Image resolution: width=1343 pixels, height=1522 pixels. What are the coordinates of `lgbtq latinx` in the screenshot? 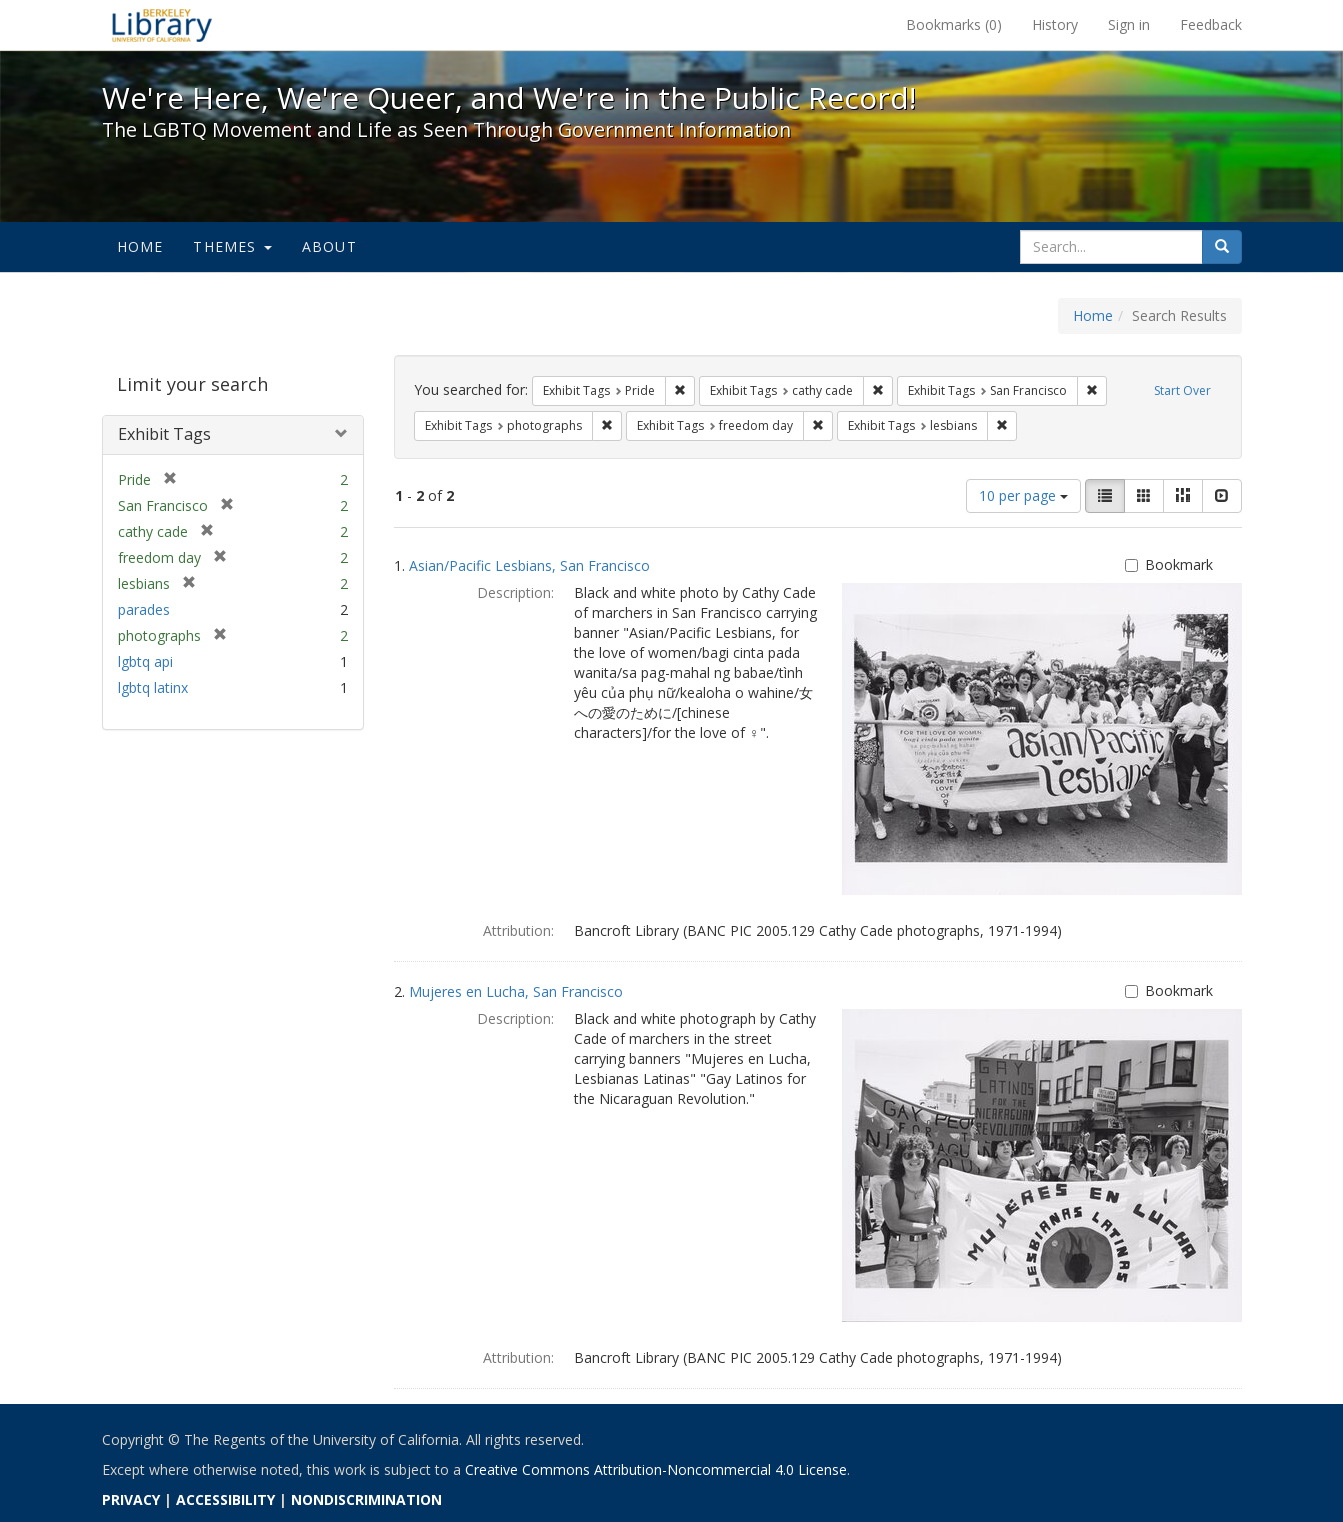 It's located at (153, 687).